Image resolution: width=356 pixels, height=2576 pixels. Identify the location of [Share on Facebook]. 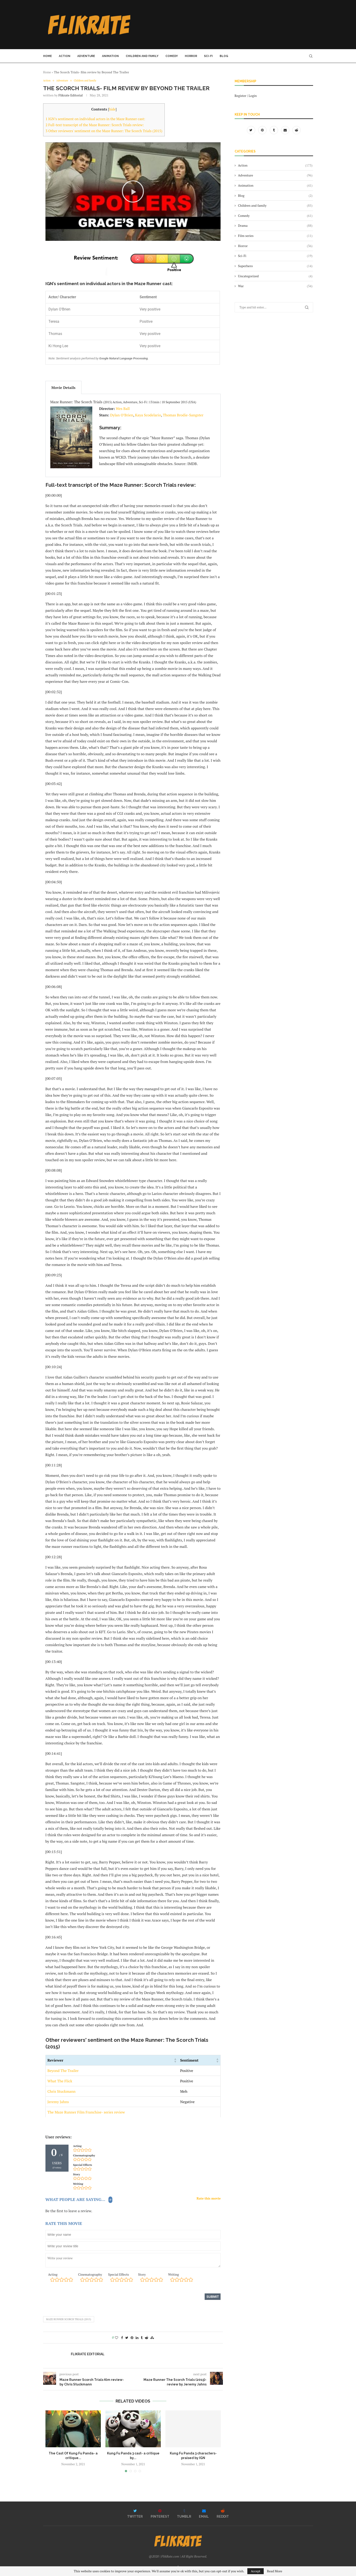
(122, 2338).